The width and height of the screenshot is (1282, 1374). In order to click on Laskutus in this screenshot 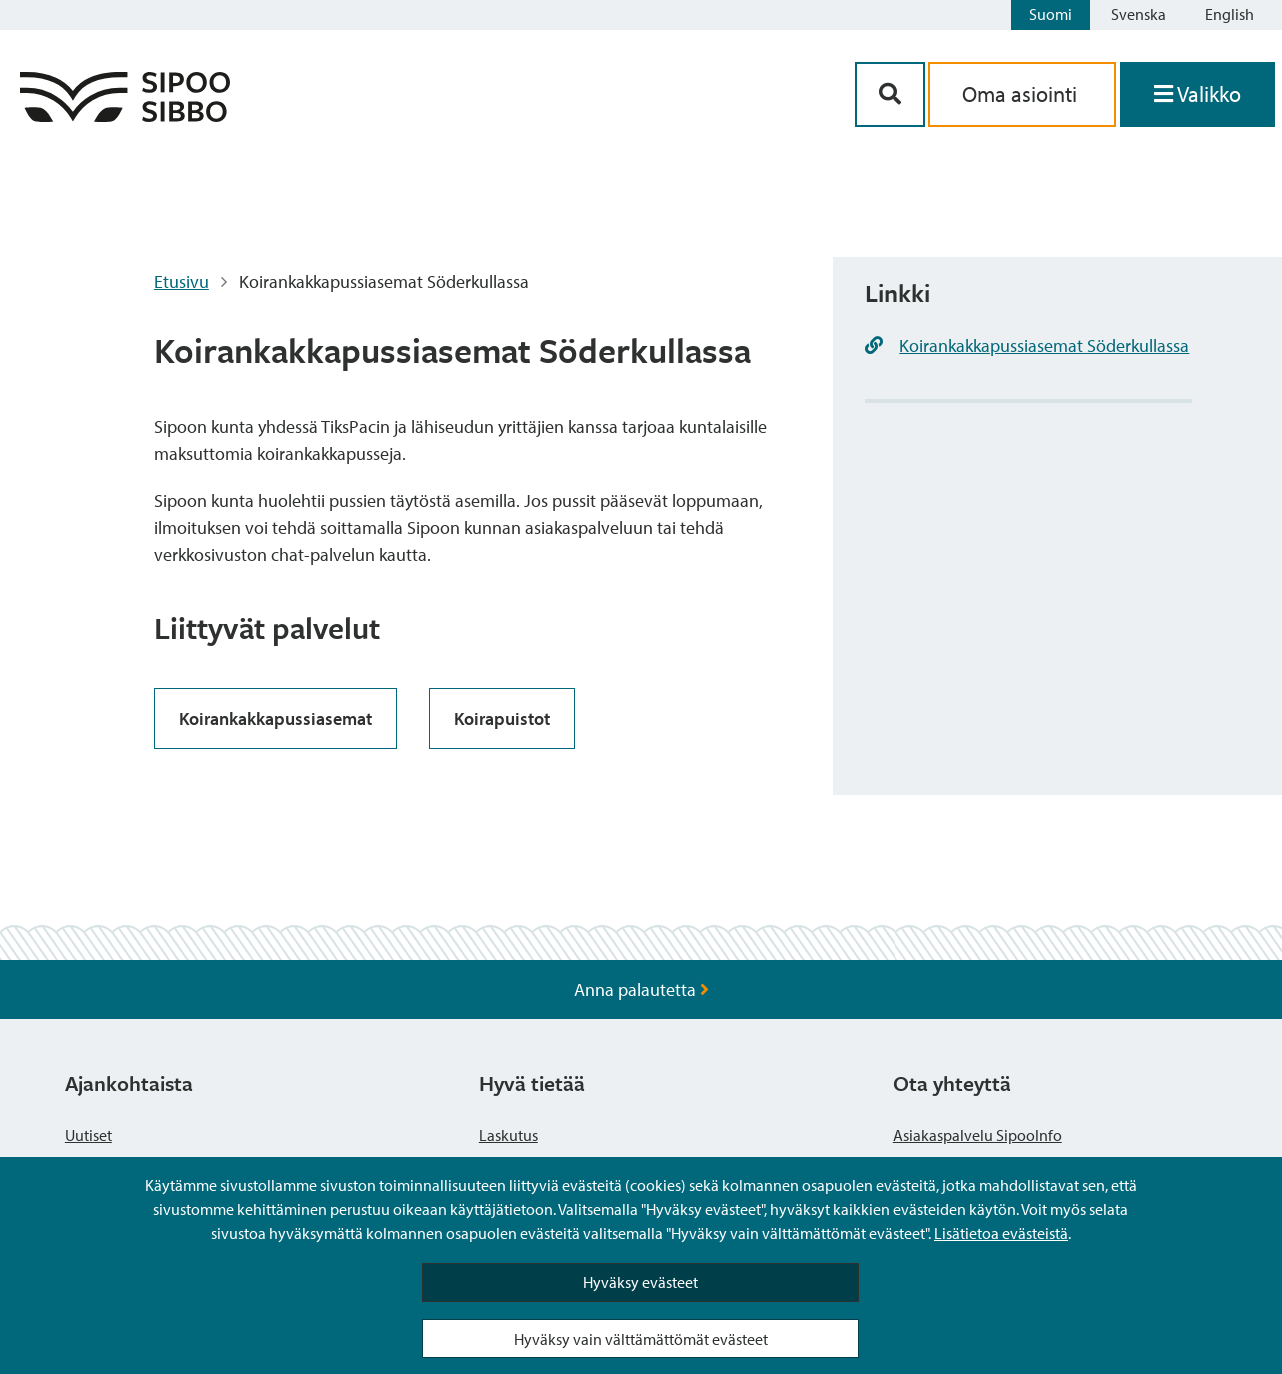, I will do `click(508, 1135)`.